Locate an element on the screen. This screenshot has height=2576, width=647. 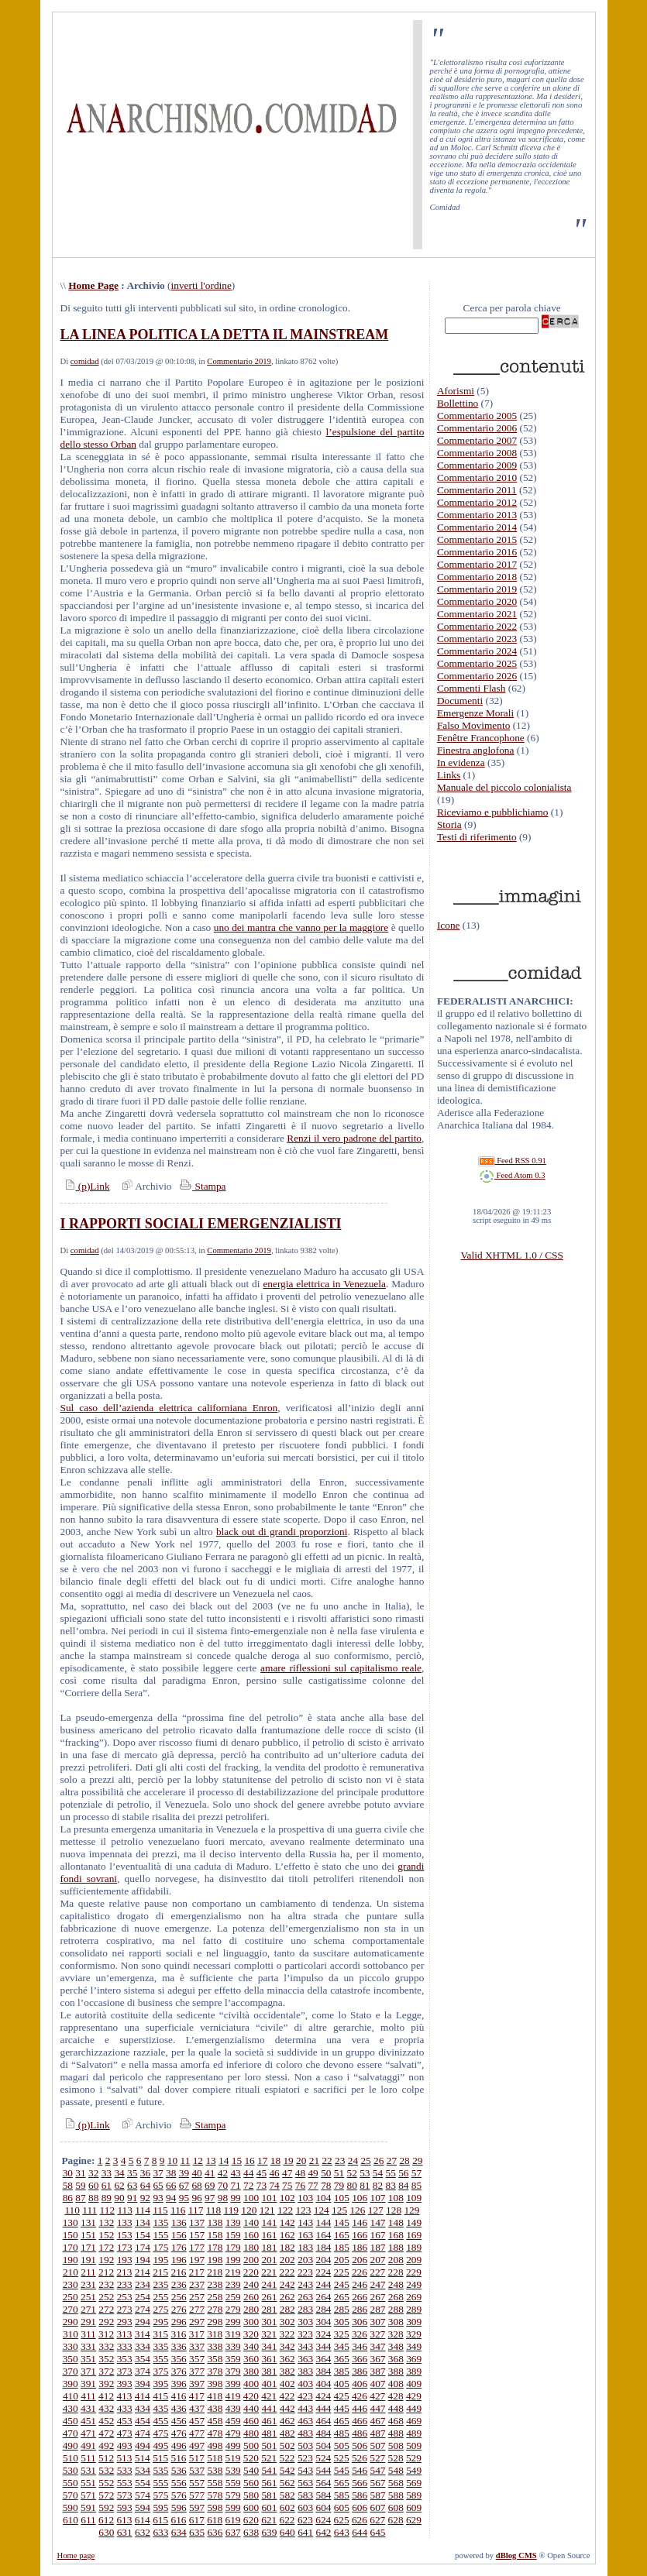
Feed RSS 0.91 is located at coordinates (512, 1160).